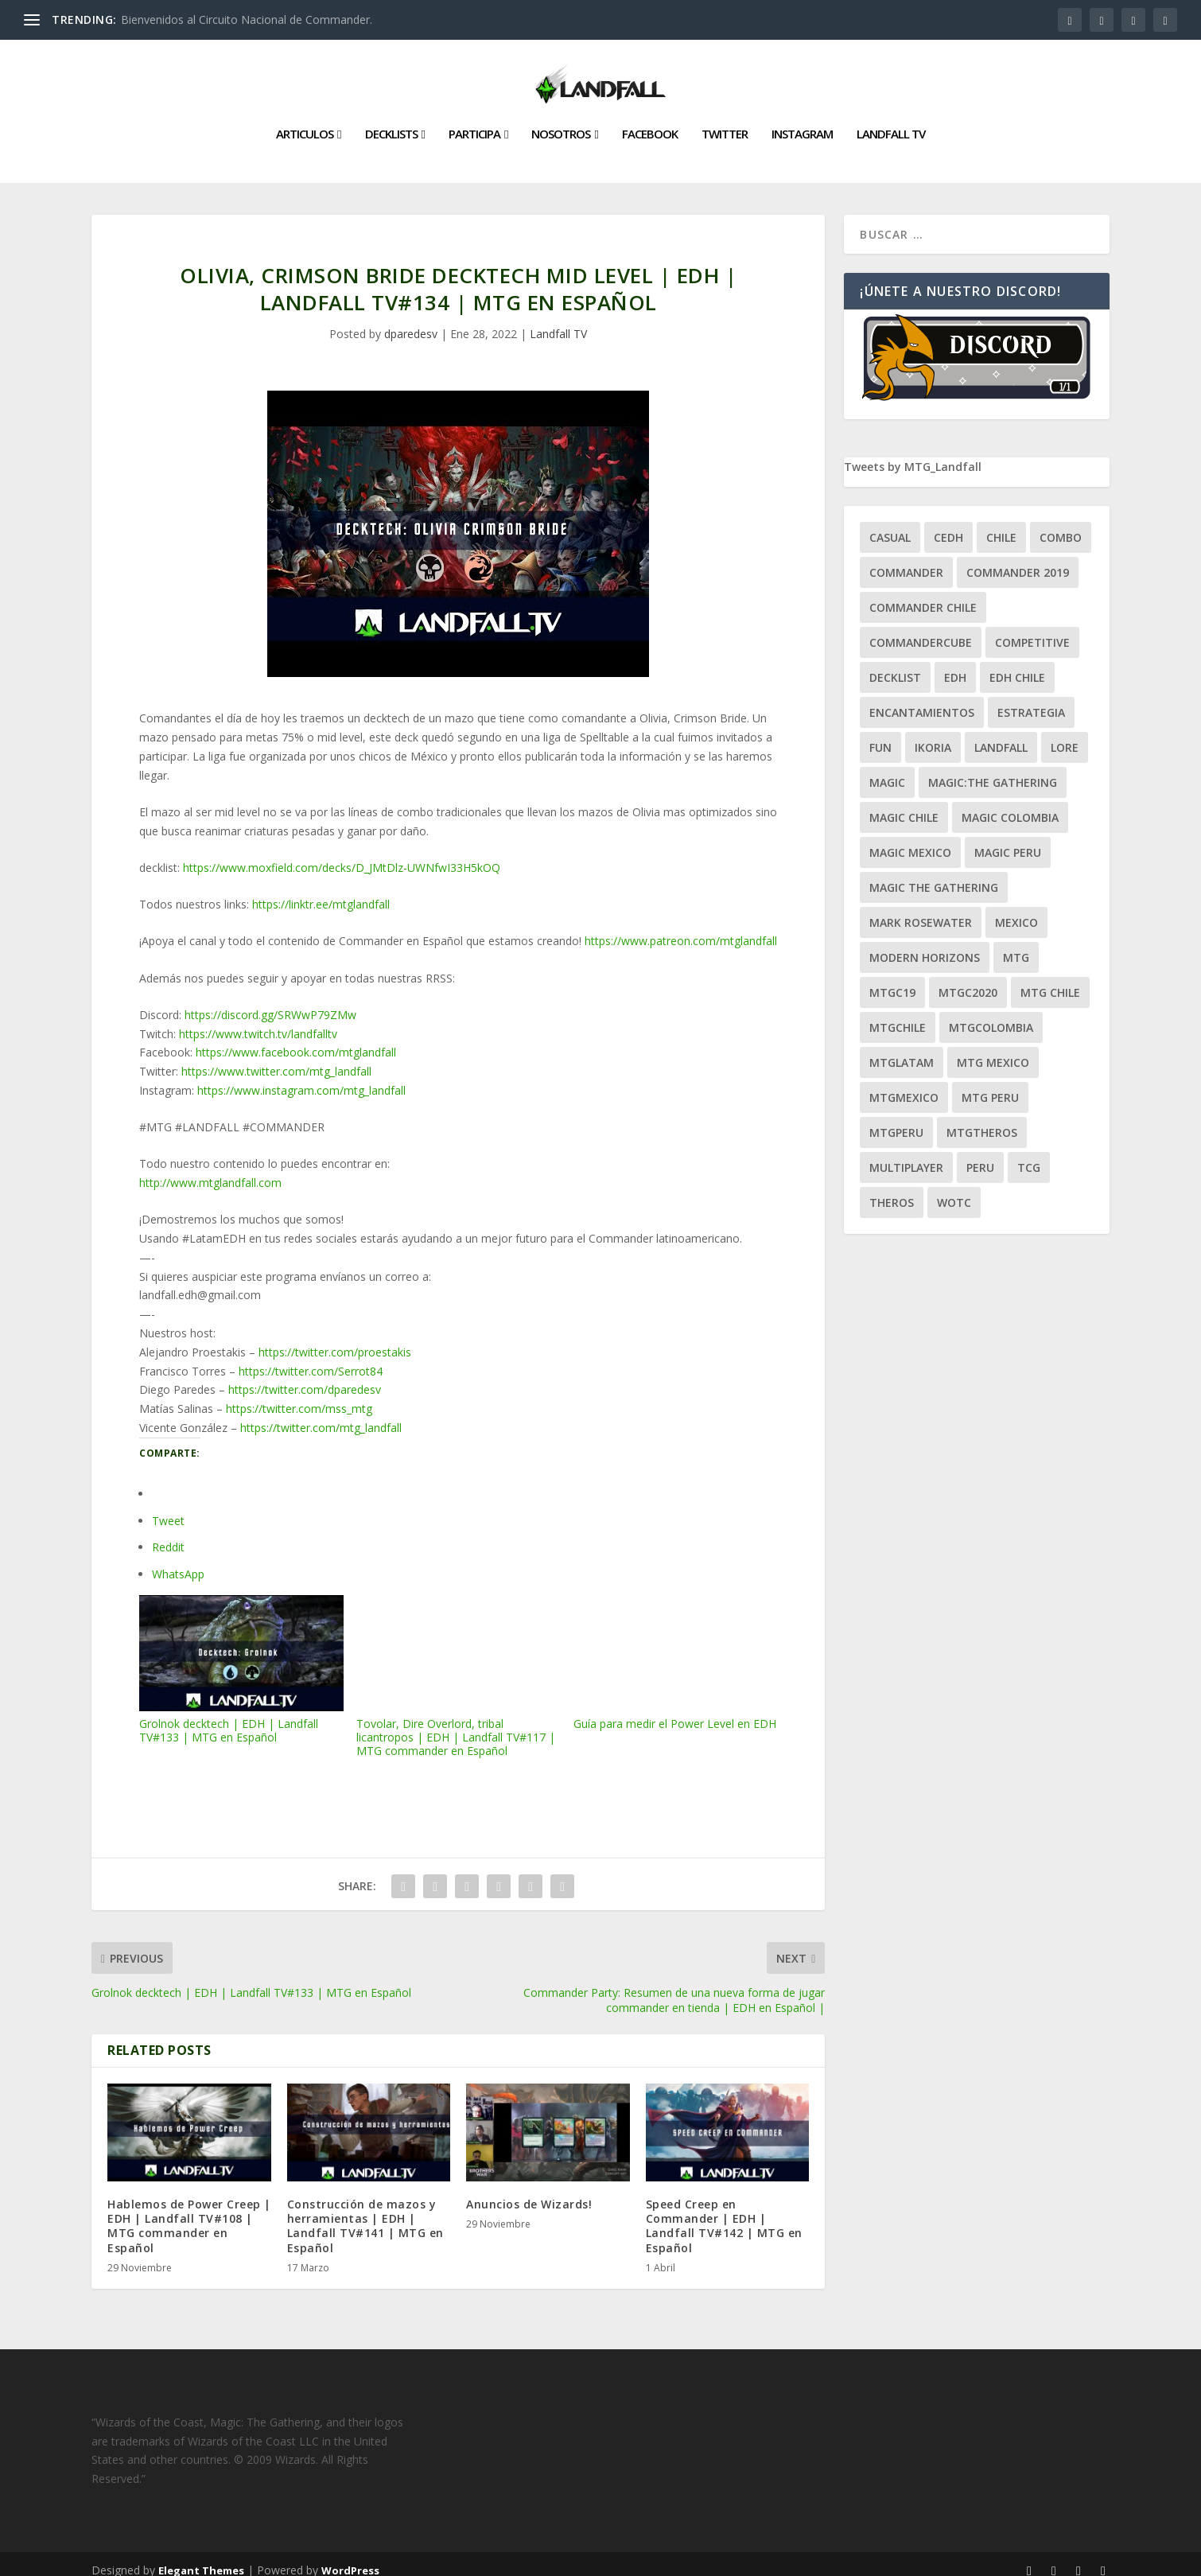 The image size is (1201, 2576). I want to click on https://twitter.com/dparedesv, so click(304, 1376).